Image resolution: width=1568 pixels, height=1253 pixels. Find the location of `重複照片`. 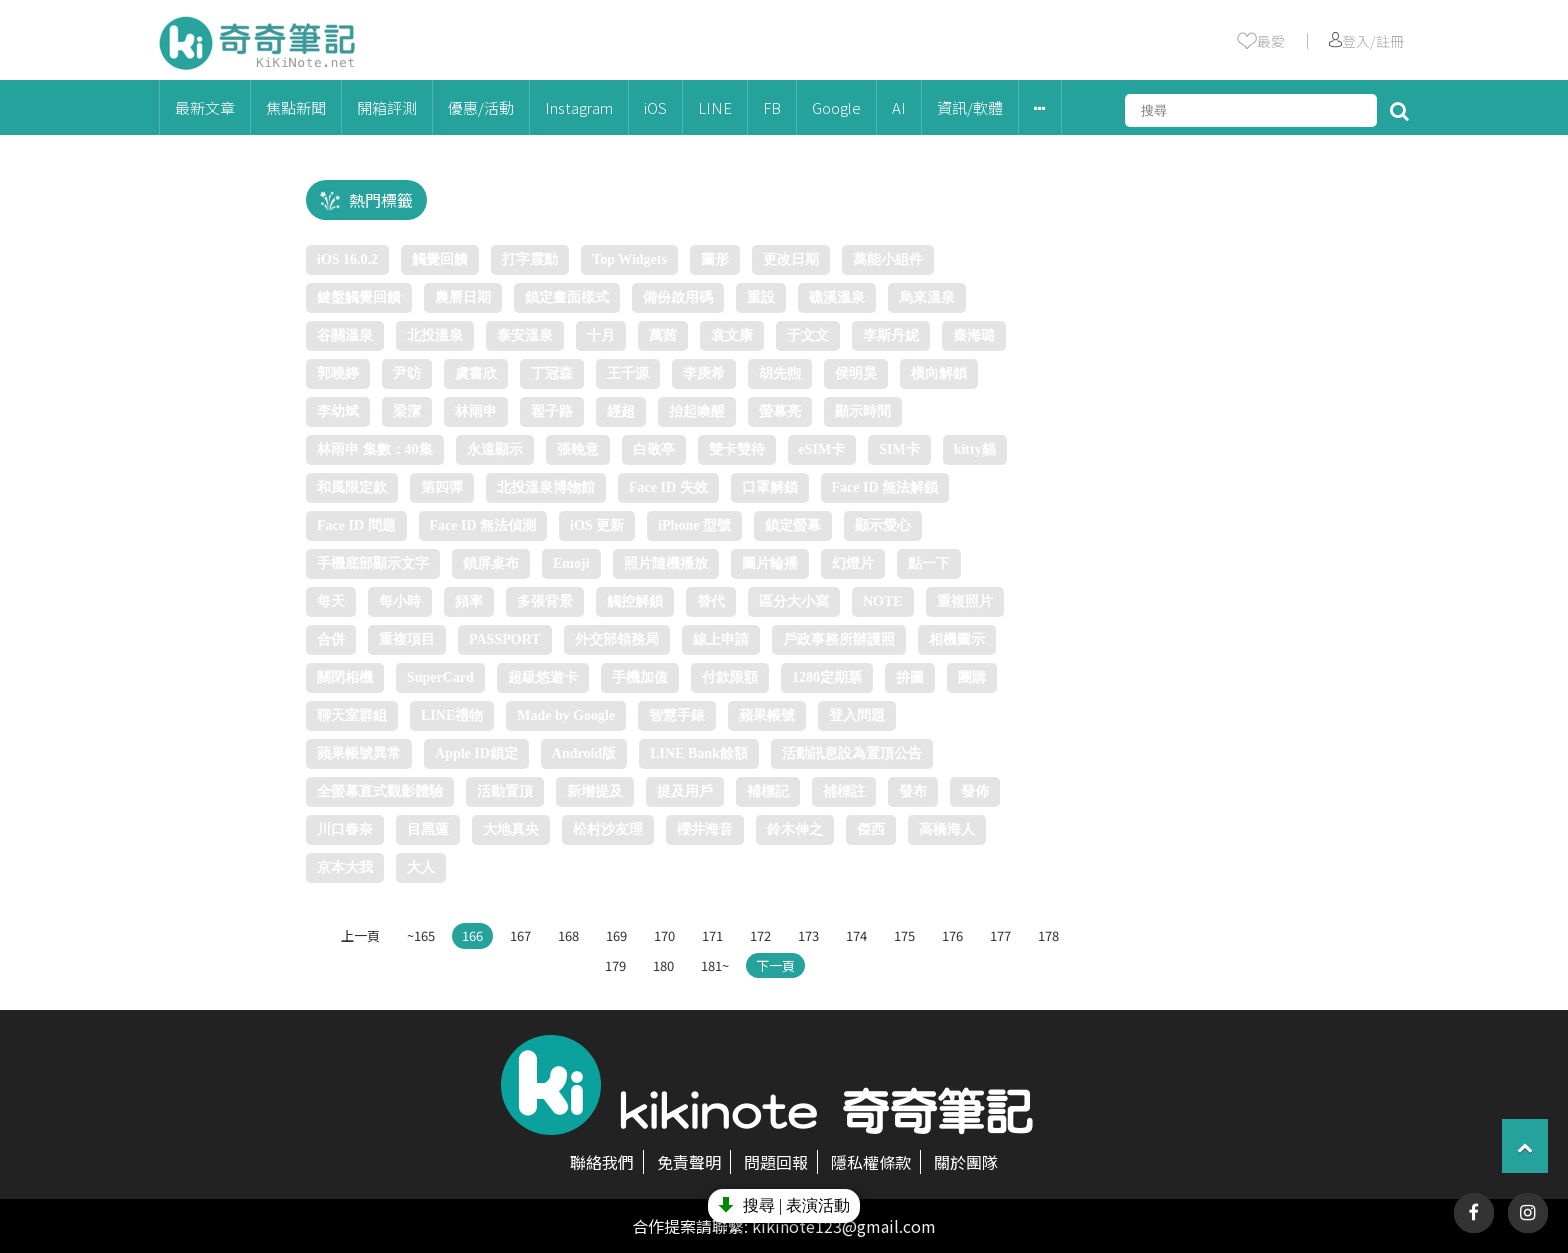

重複照片 is located at coordinates (965, 601).